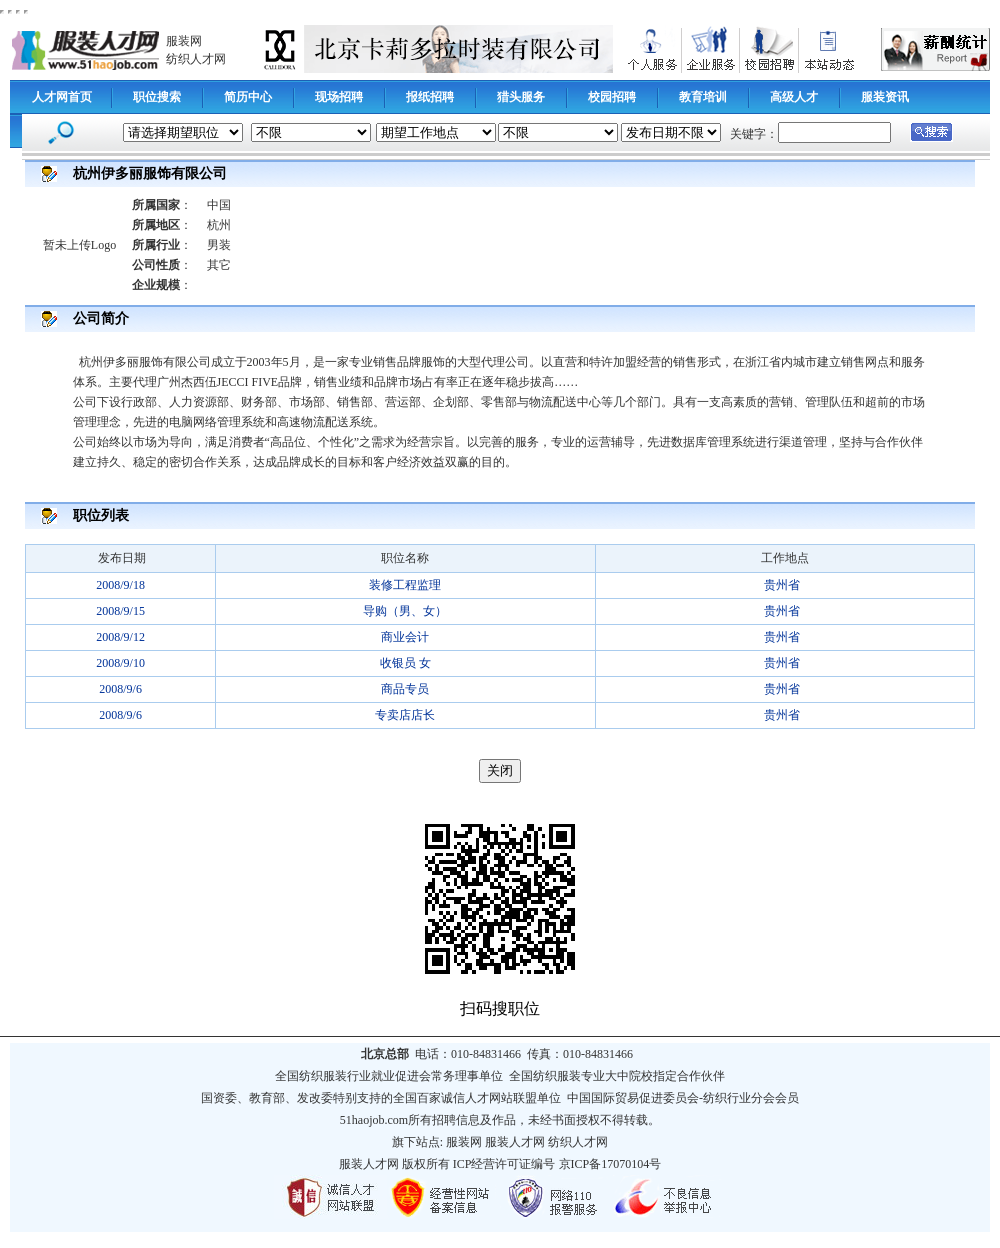  I want to click on 现场招聘, so click(339, 97).